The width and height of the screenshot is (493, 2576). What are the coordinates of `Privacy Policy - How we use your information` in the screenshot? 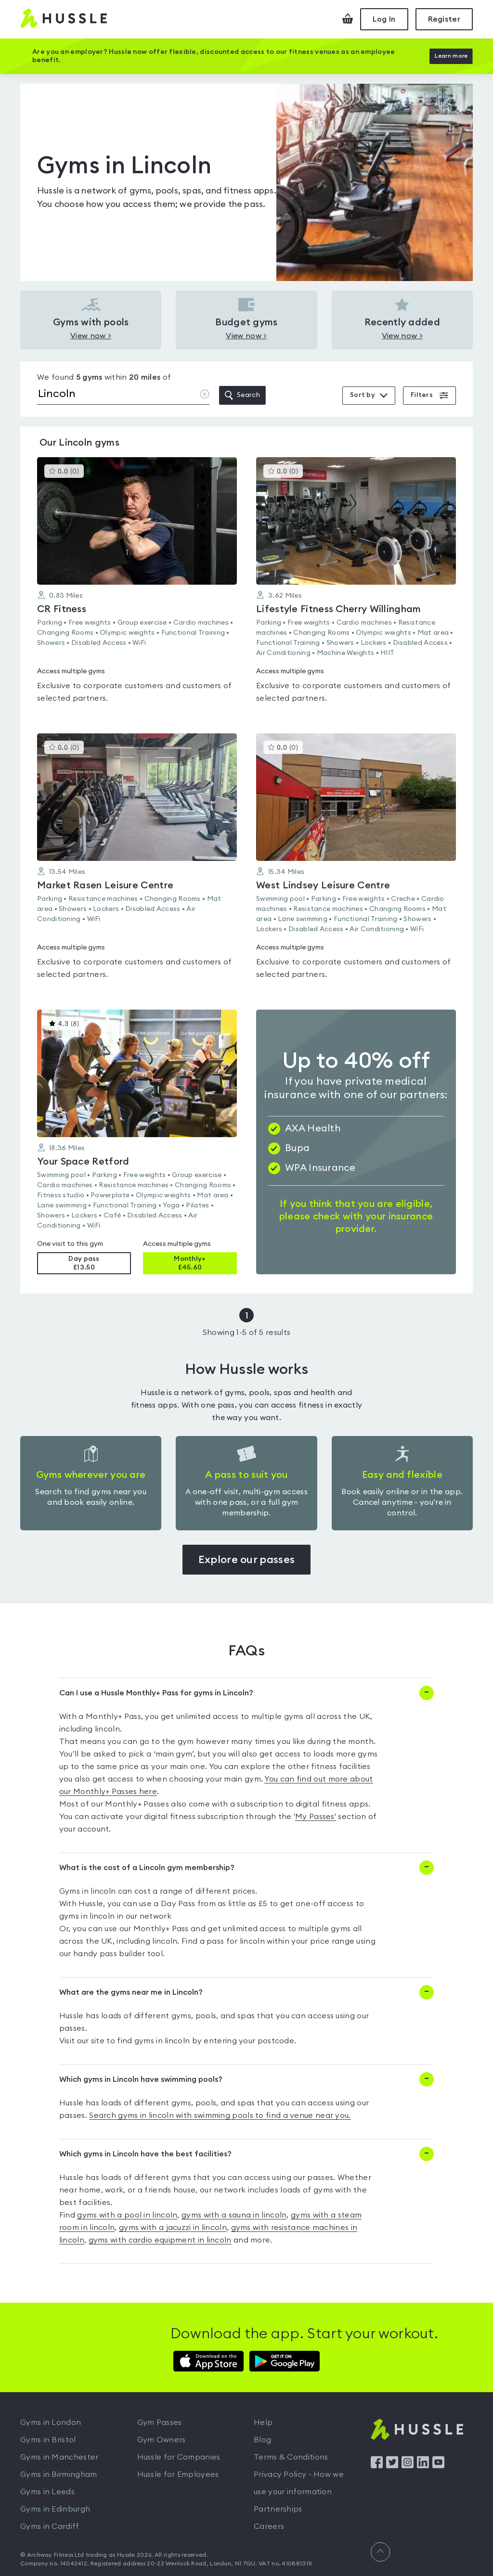 It's located at (299, 2480).